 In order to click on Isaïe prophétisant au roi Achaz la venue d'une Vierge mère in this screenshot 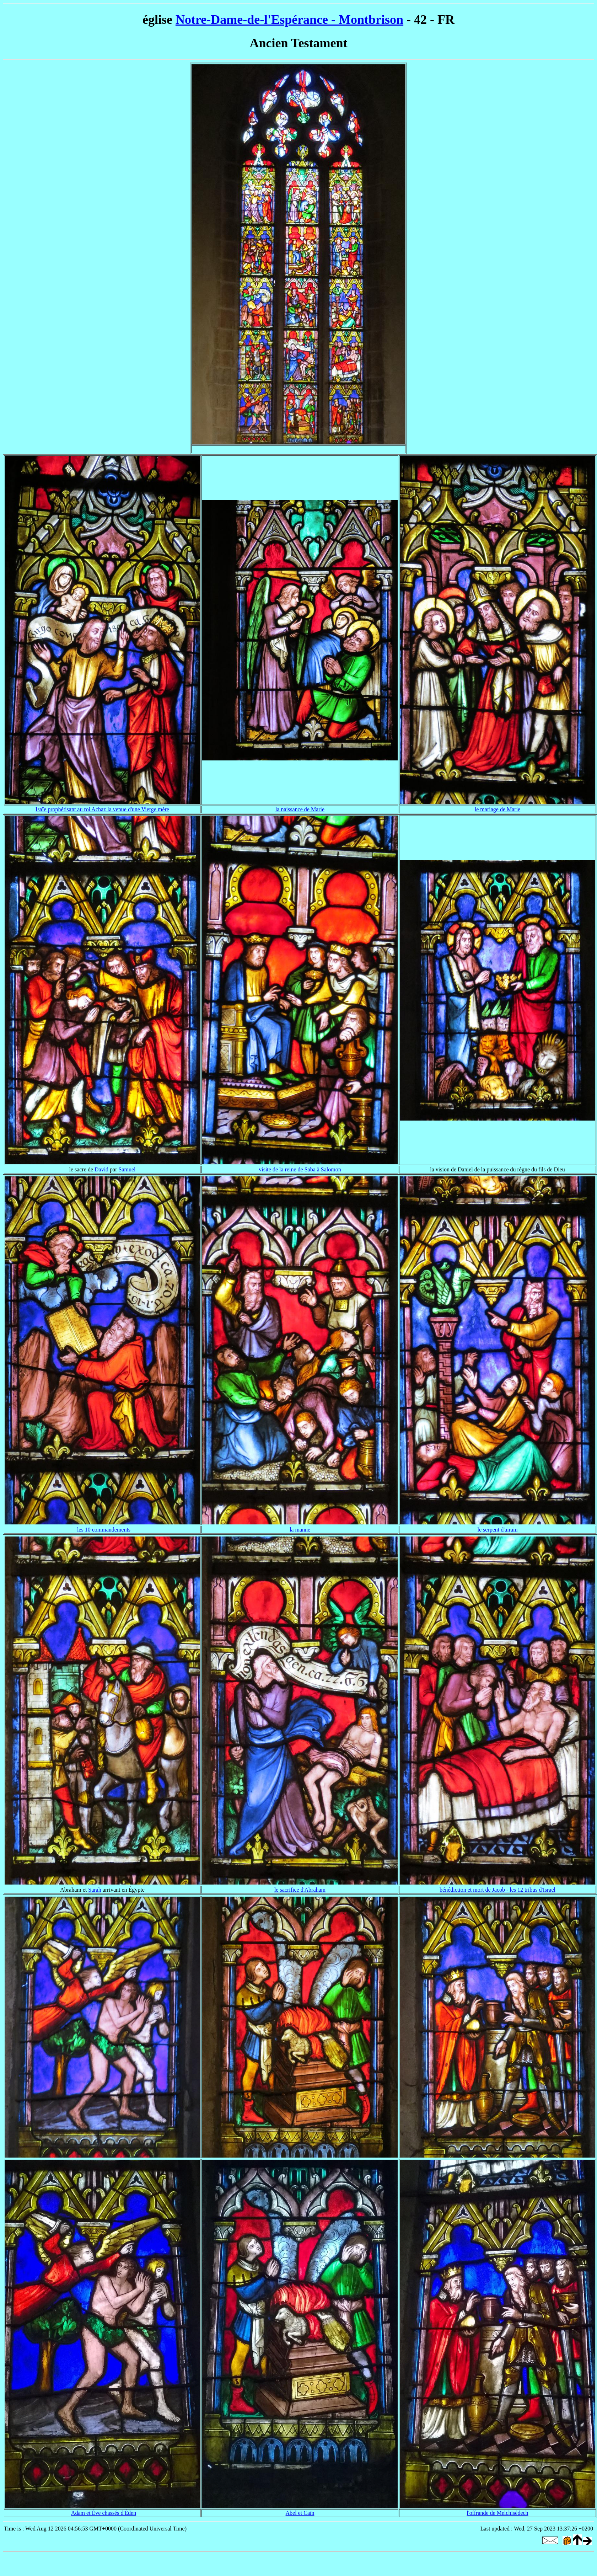, I will do `click(102, 809)`.